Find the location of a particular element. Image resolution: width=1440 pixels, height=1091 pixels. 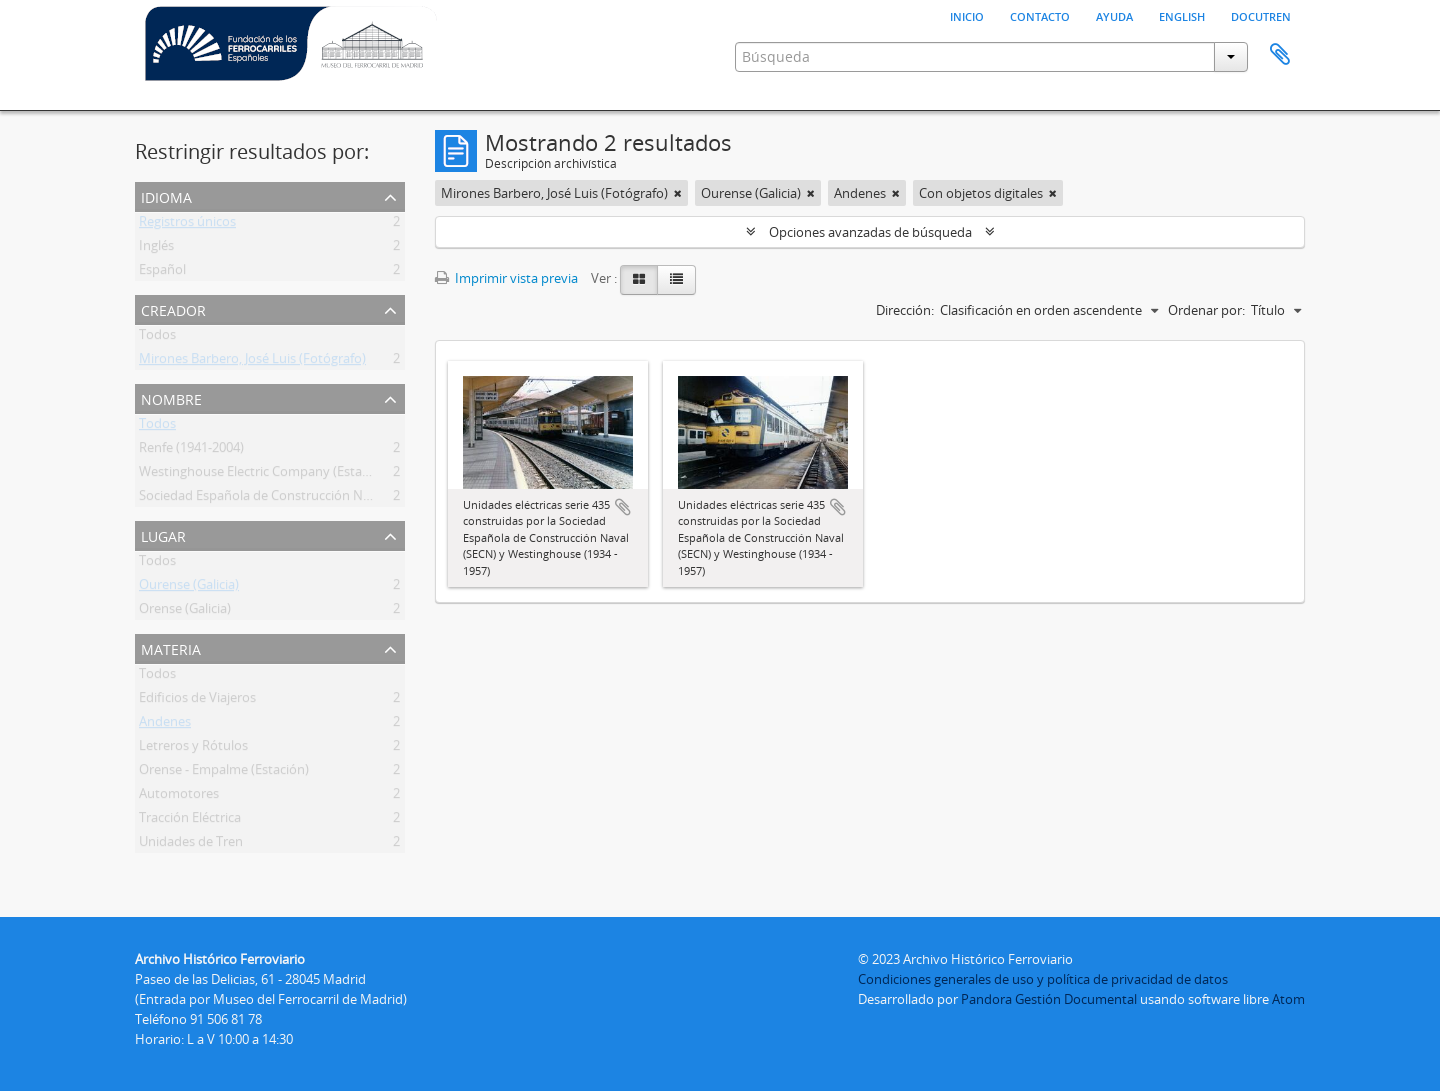

[Table view] is located at coordinates (676, 280).